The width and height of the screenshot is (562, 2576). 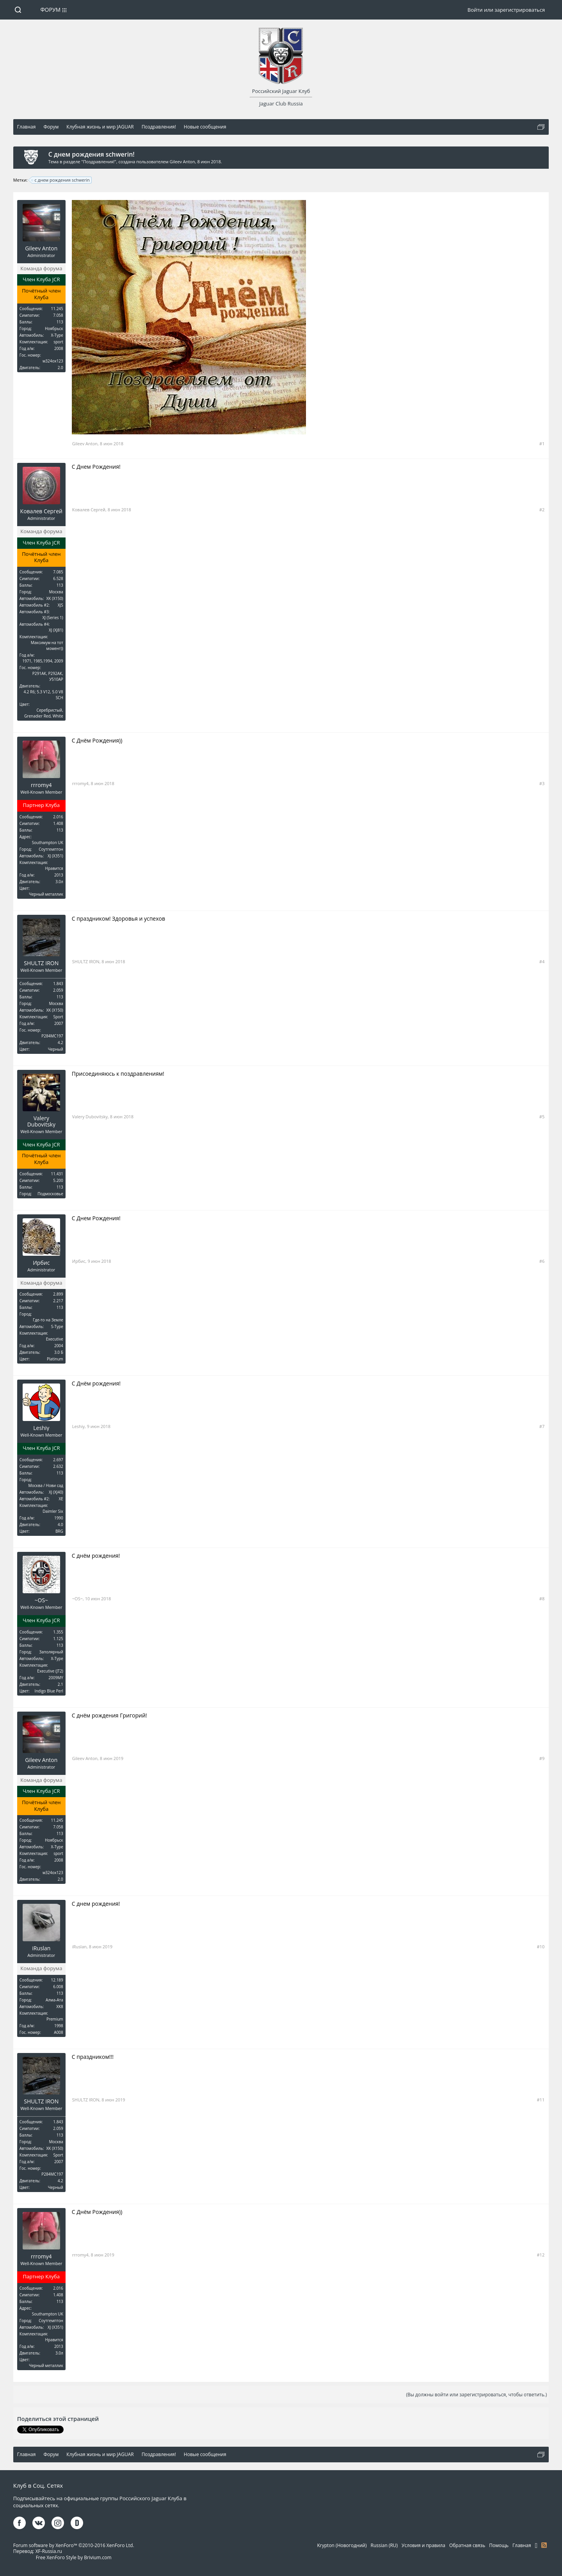 What do you see at coordinates (58, 572) in the screenshot?
I see `7.085` at bounding box center [58, 572].